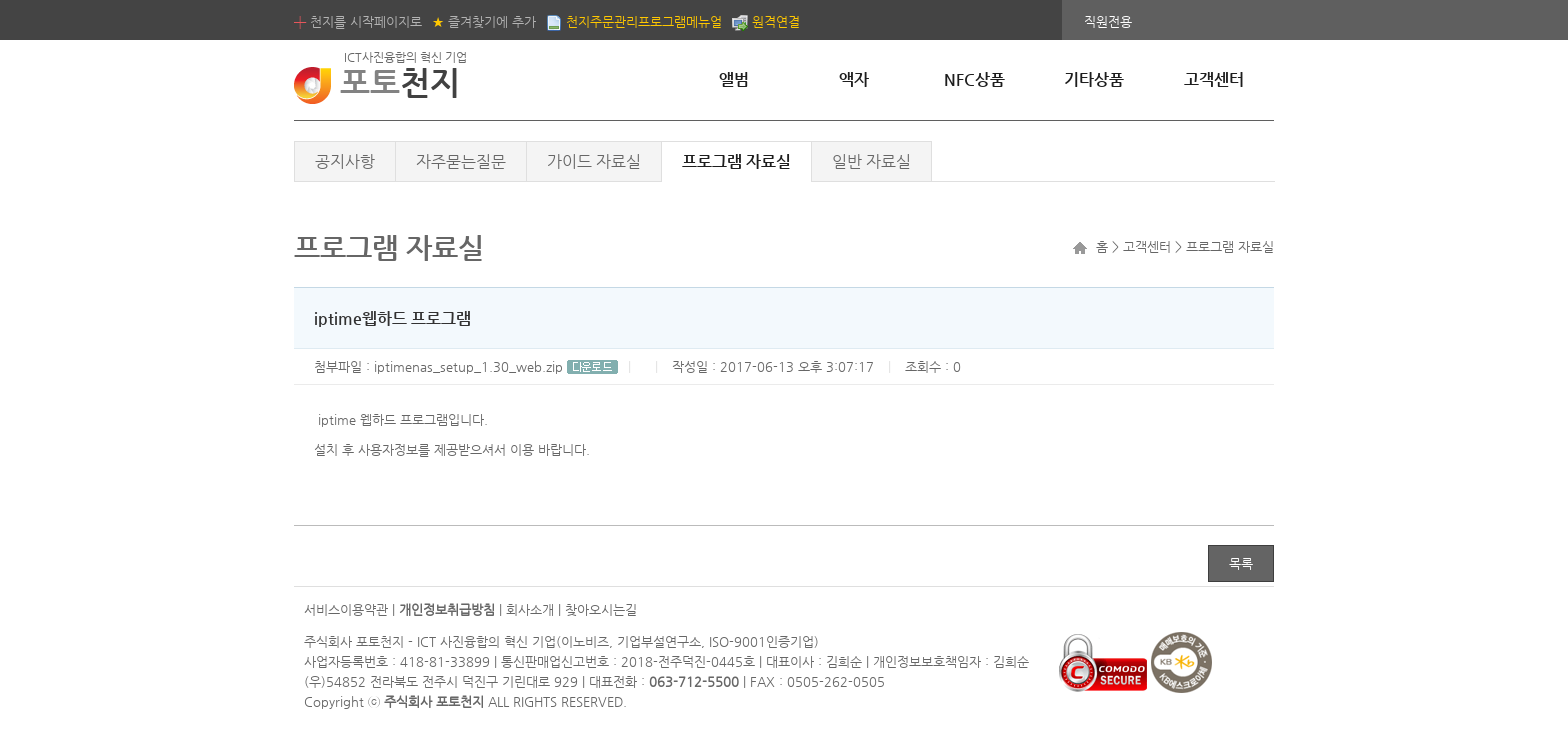 The width and height of the screenshot is (1568, 732). I want to click on 즐겨찾기에 추가, so click(484, 21).